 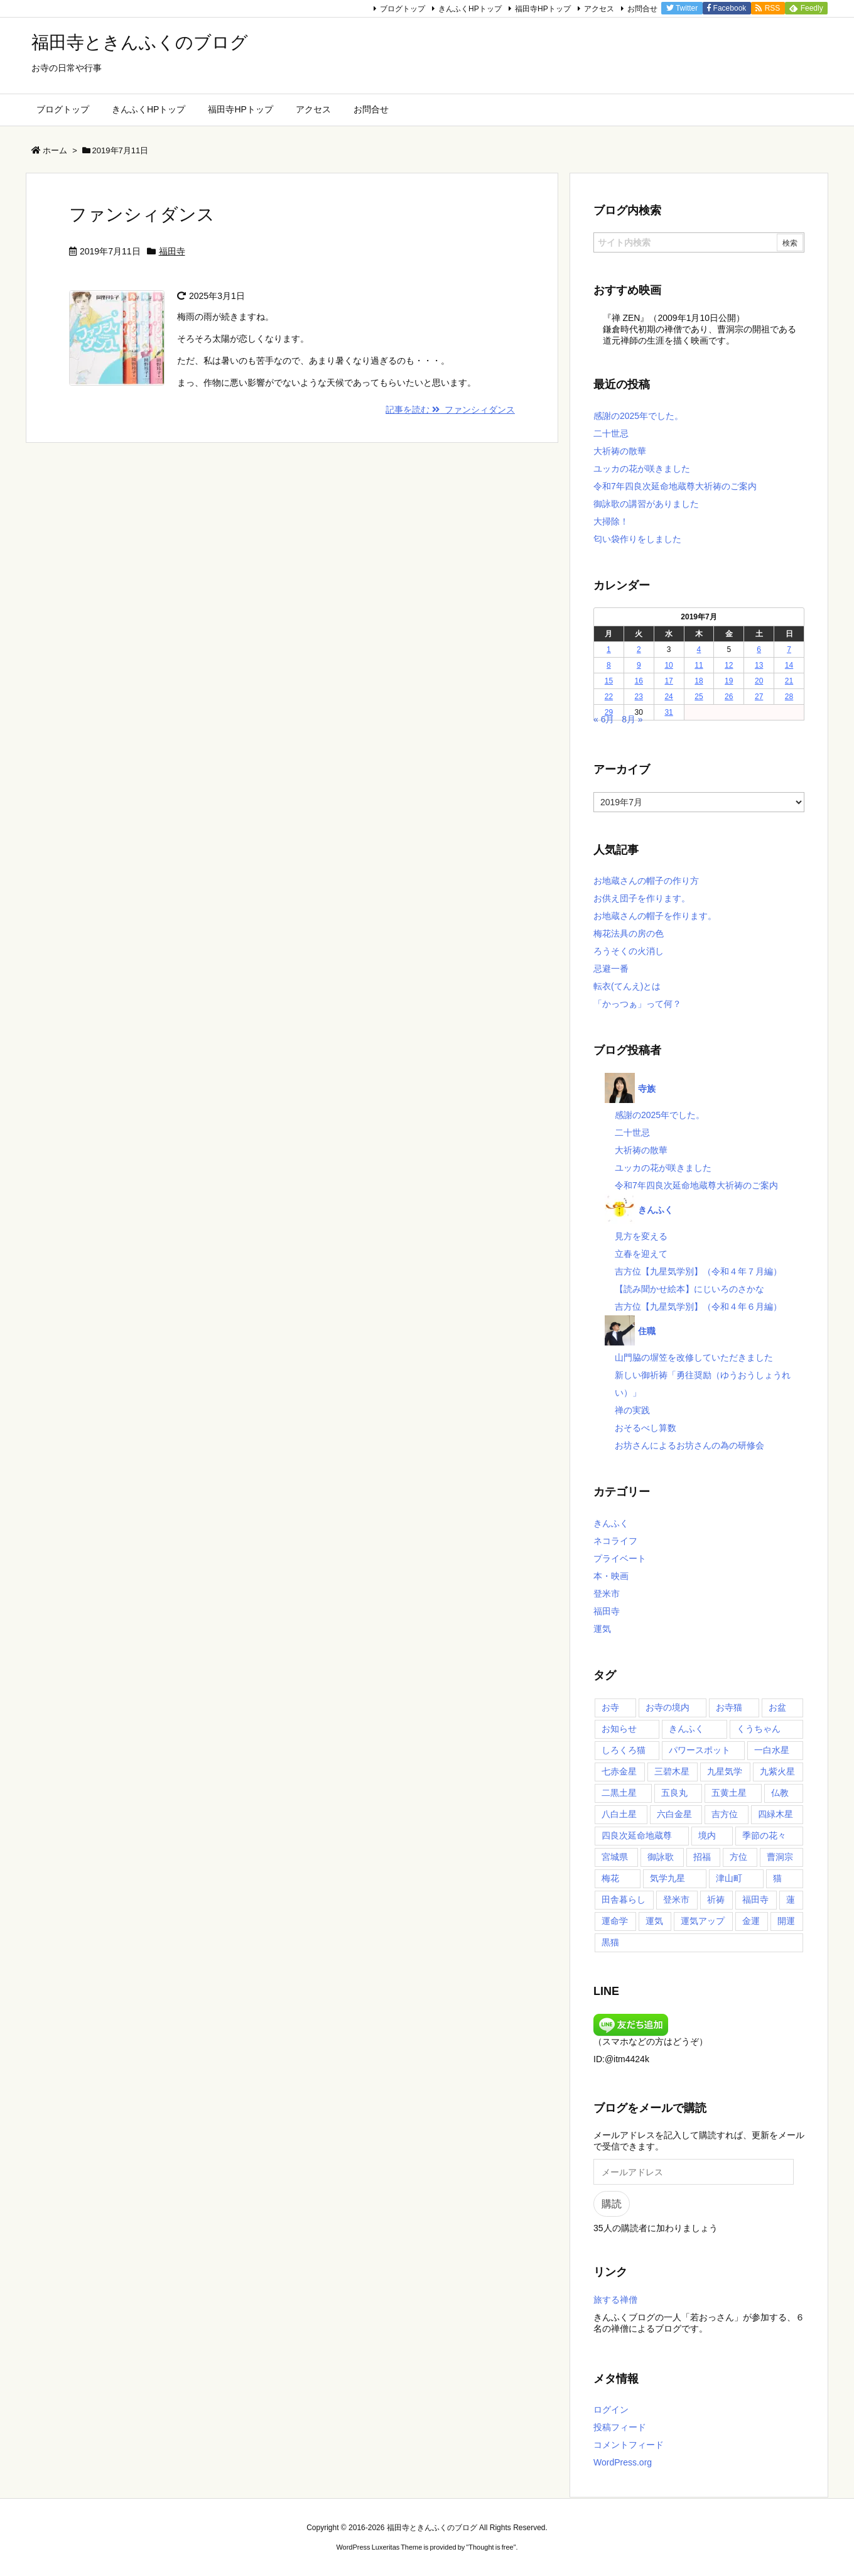 I want to click on 立春を迎えて, so click(x=641, y=1254).